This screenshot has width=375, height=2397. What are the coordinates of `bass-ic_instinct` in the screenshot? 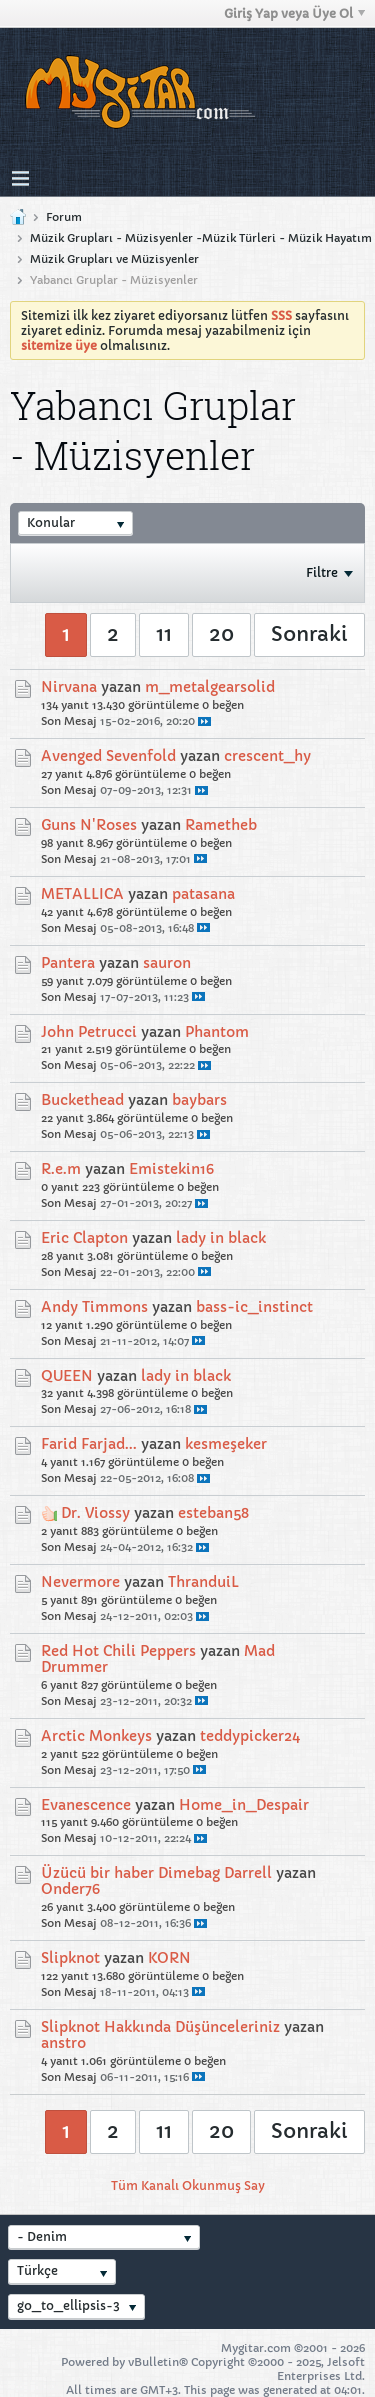 It's located at (254, 1307).